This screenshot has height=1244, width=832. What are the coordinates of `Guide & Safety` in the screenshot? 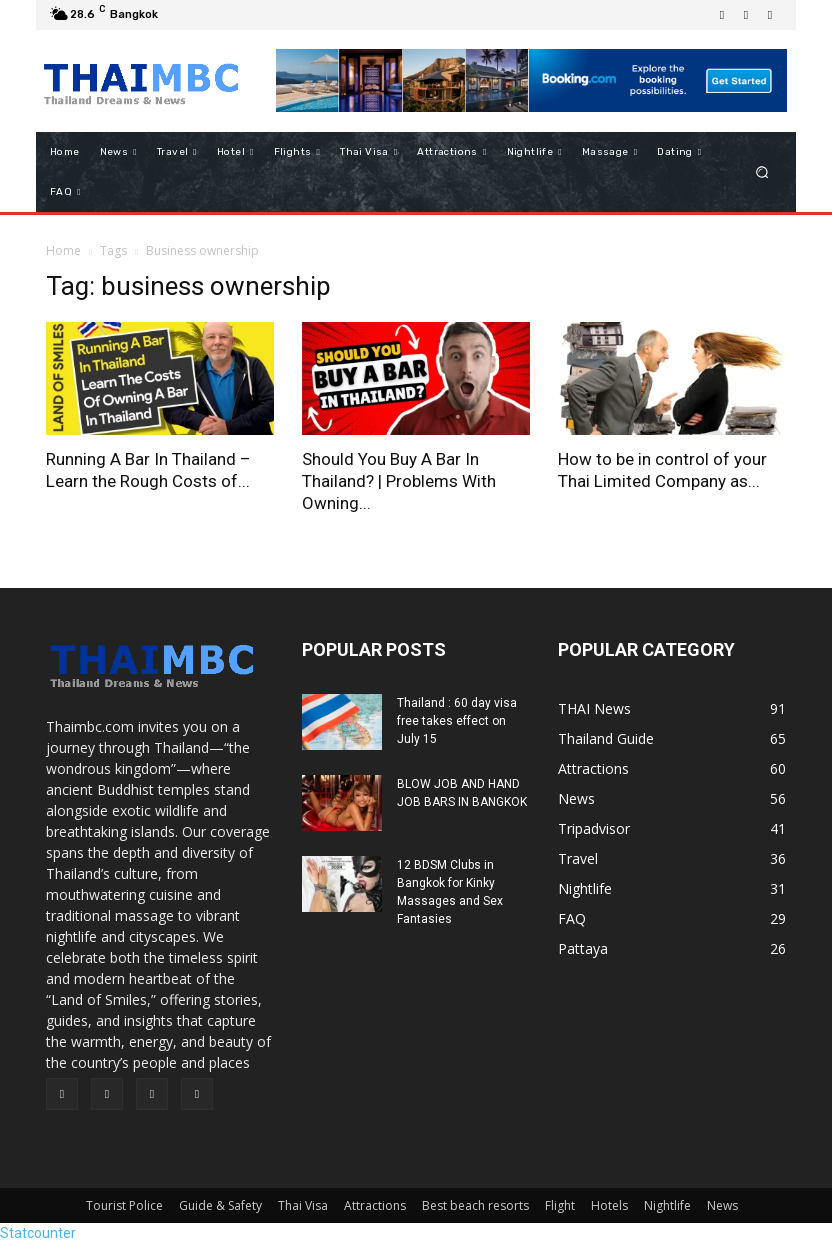 It's located at (220, 1205).